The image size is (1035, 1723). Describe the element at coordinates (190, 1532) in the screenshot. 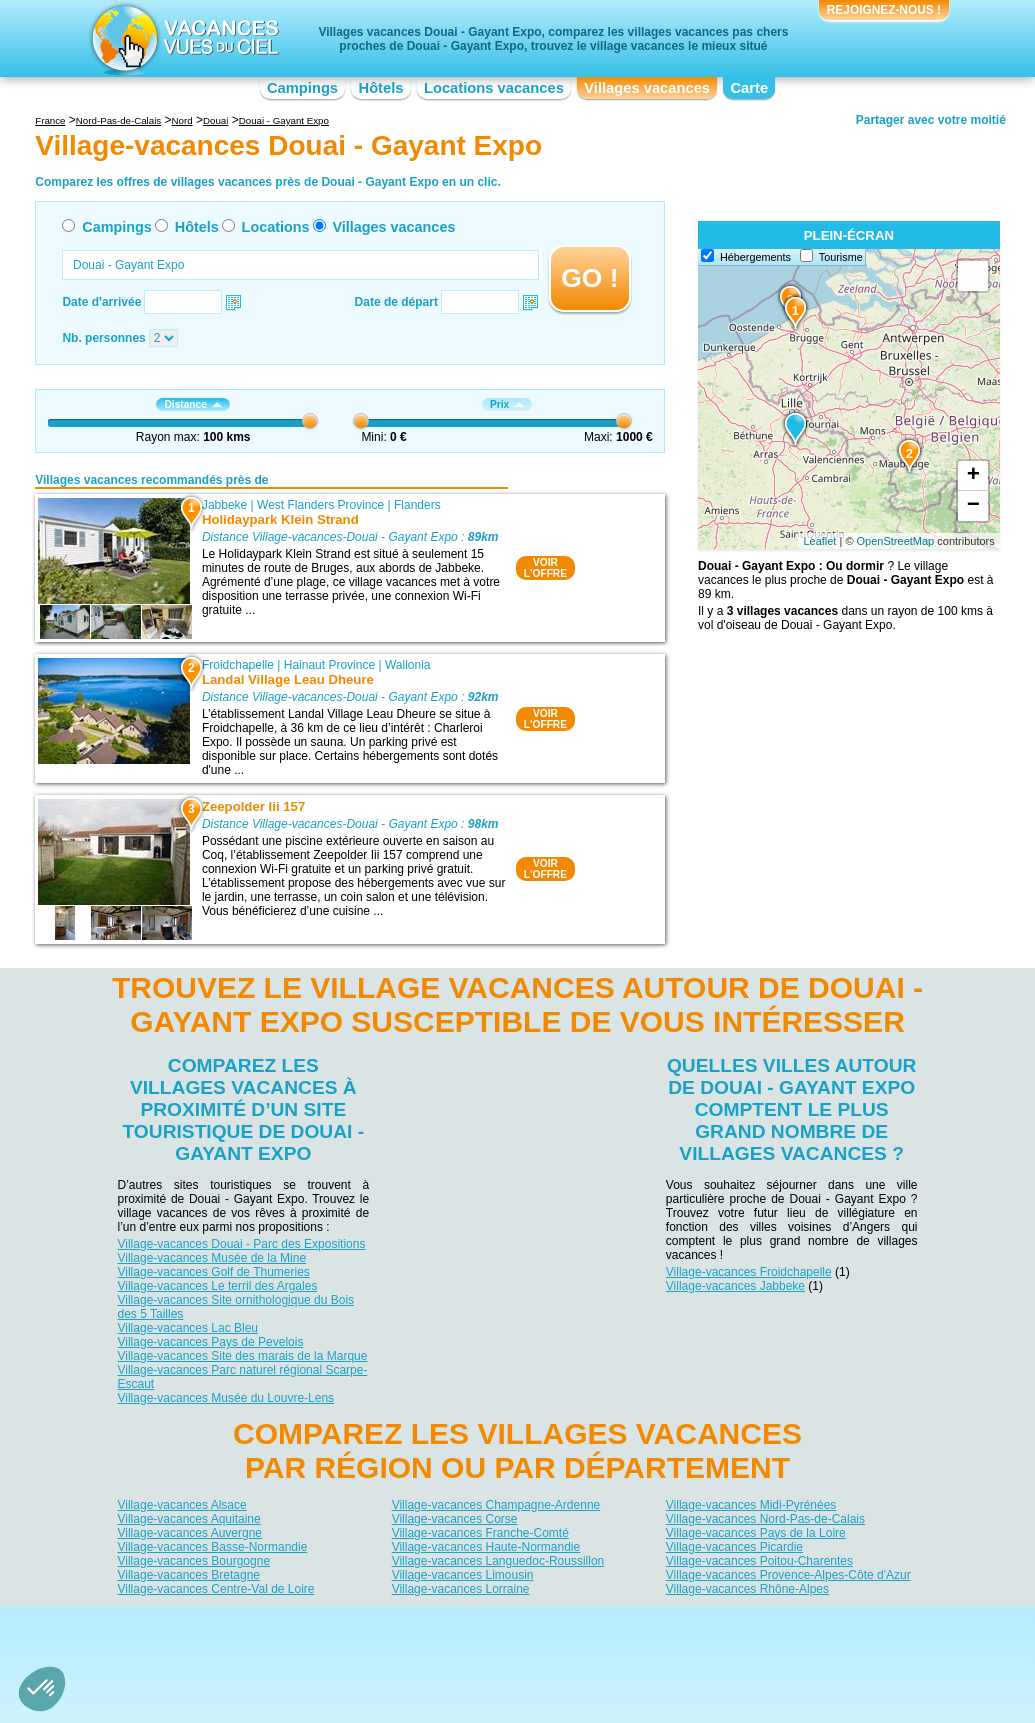

I see `Village-vacances Auvergne` at that location.